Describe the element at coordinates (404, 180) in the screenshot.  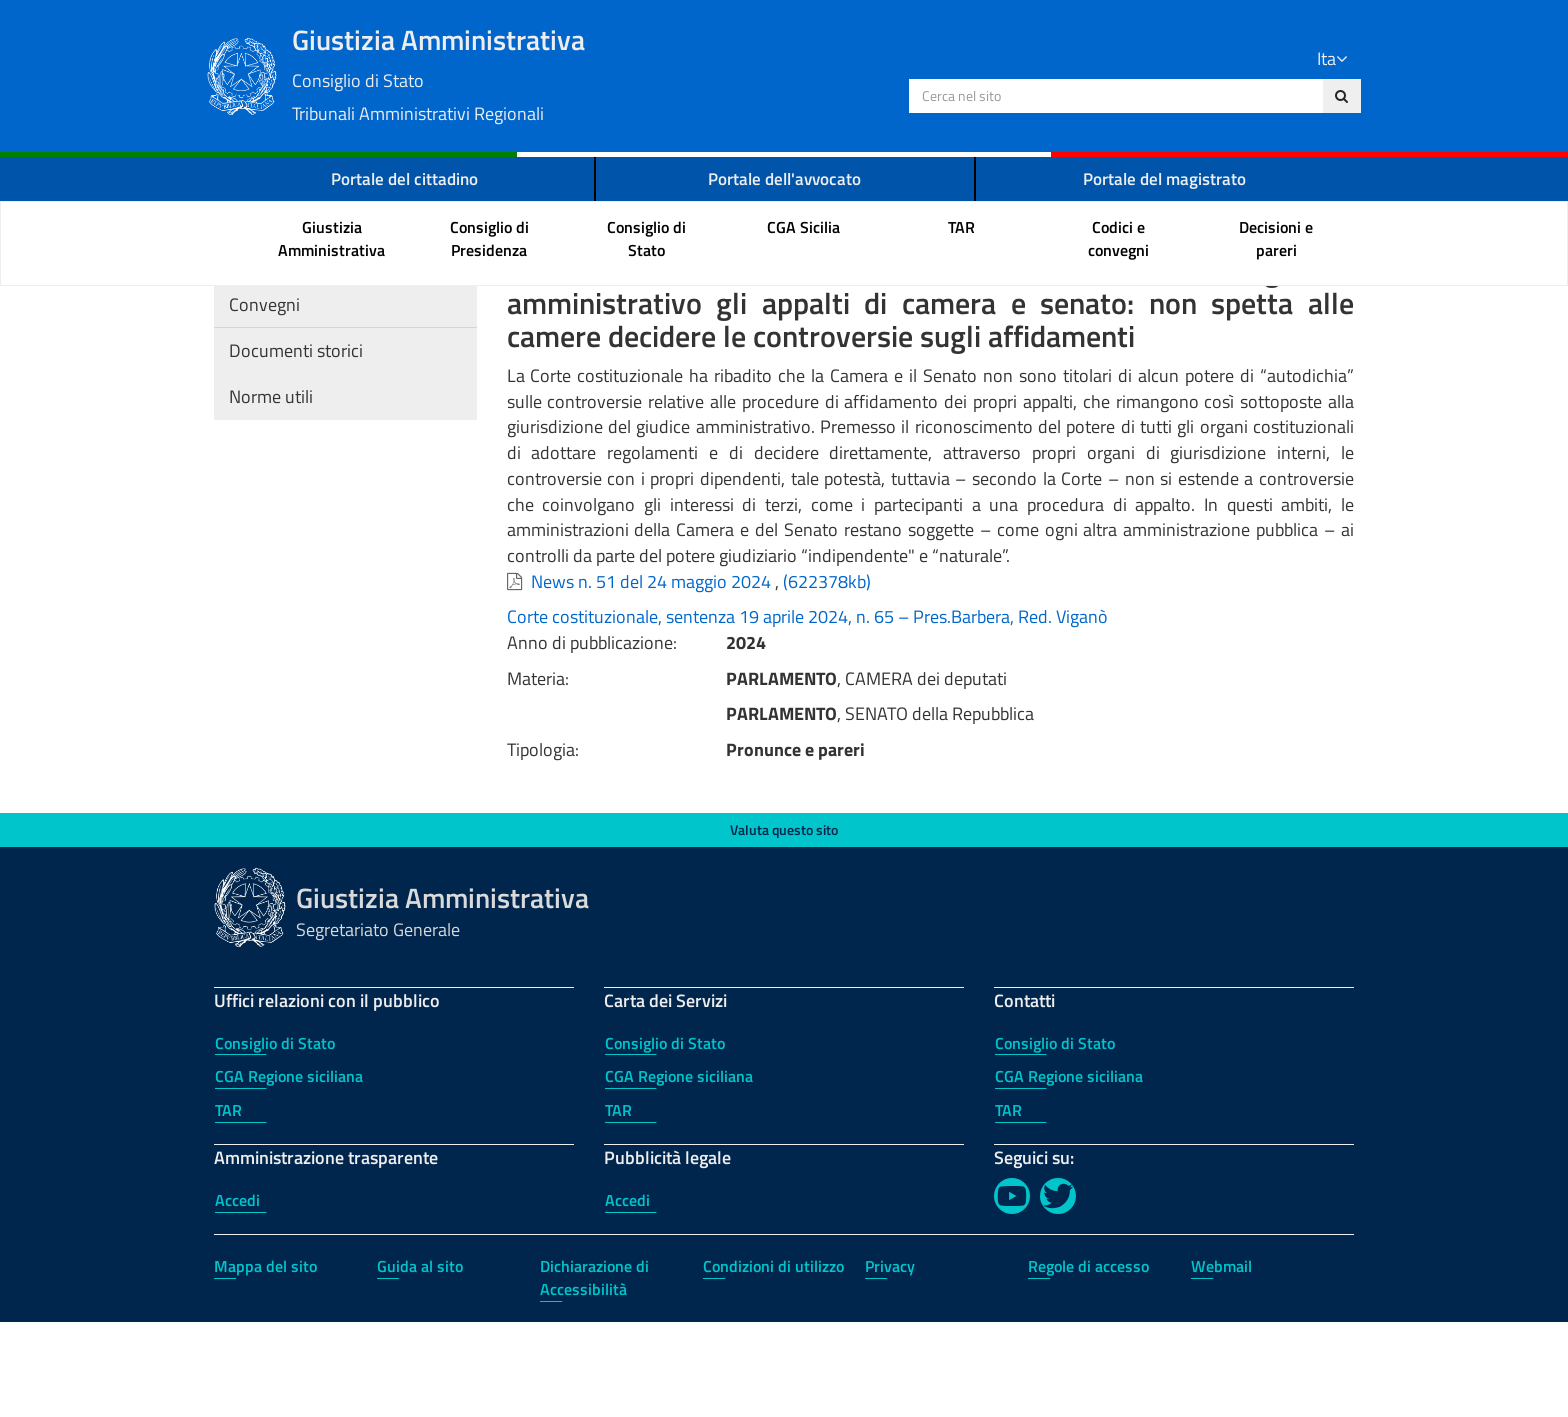
I see `Portale del cittadino` at that location.